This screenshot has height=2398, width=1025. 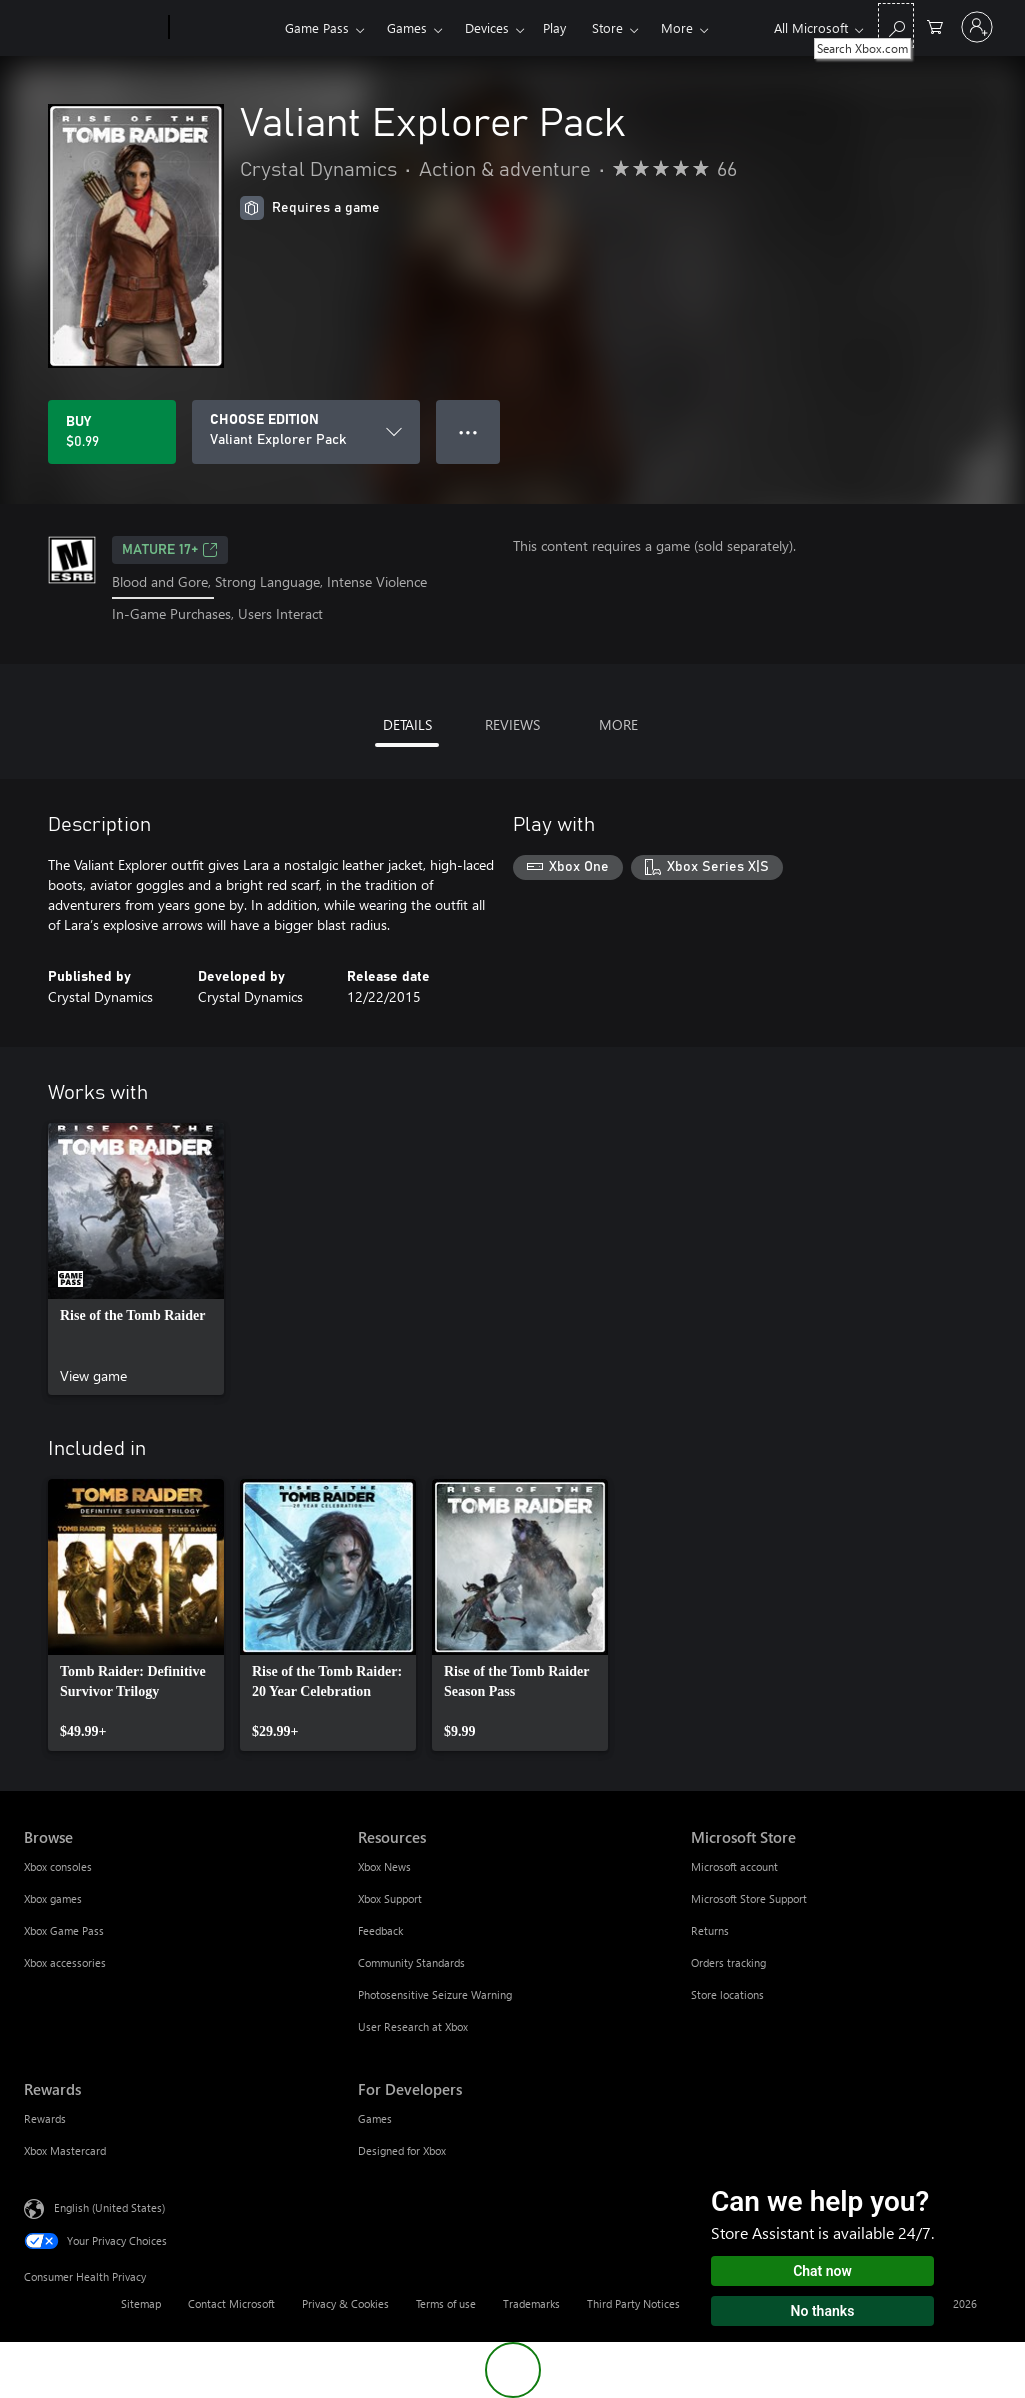 I want to click on [Search Xbox.com], so click(x=896, y=25).